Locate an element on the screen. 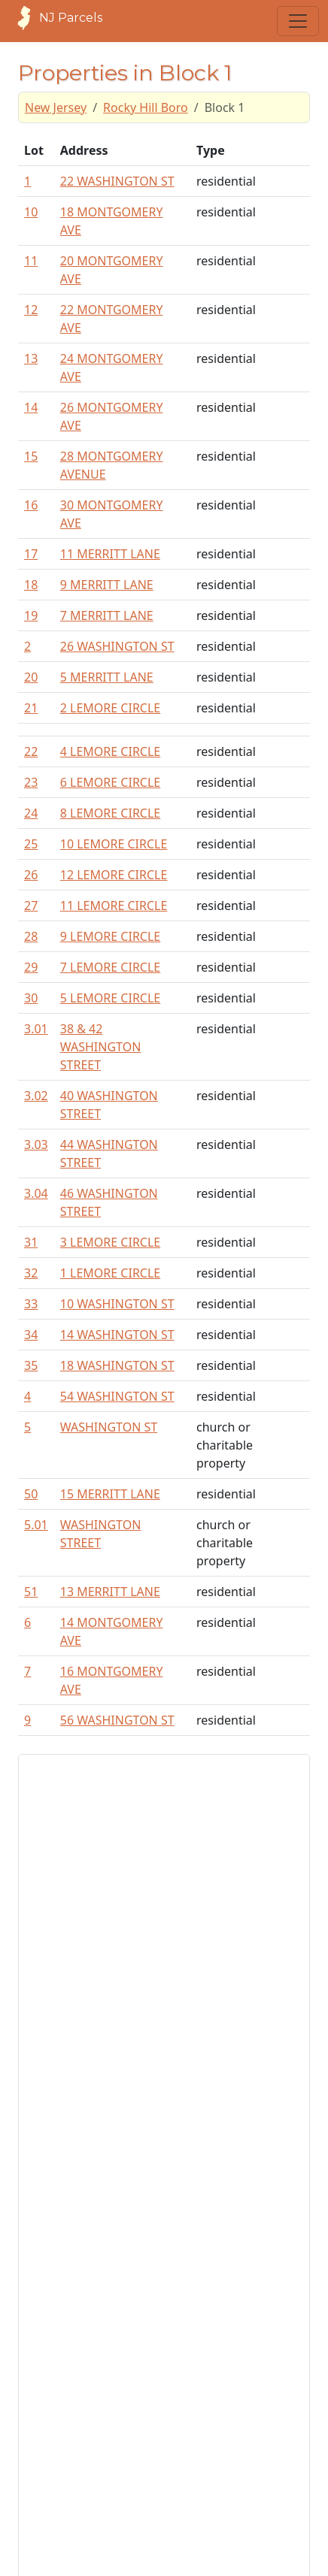 This screenshot has width=328, height=2576. 9 LEMORE CIRCLE is located at coordinates (110, 936).